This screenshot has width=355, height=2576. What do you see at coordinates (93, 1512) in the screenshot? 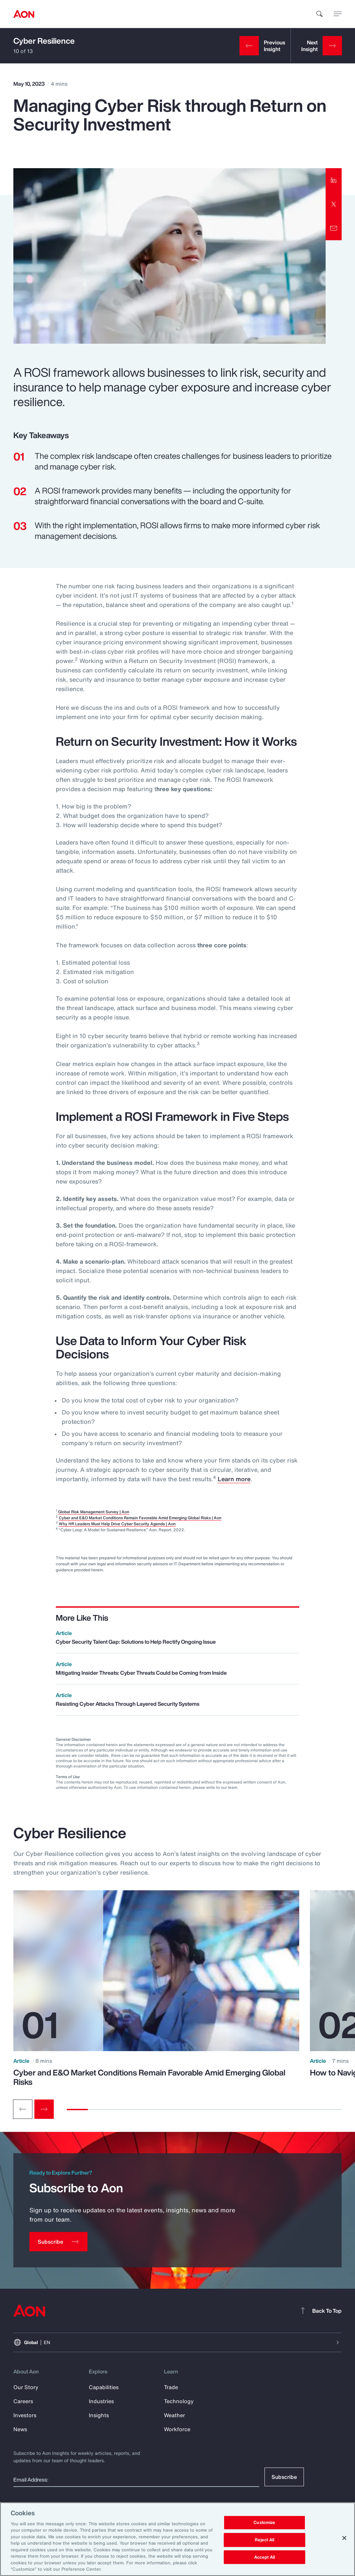
I see `Global Risk Management Survey | Aon` at bounding box center [93, 1512].